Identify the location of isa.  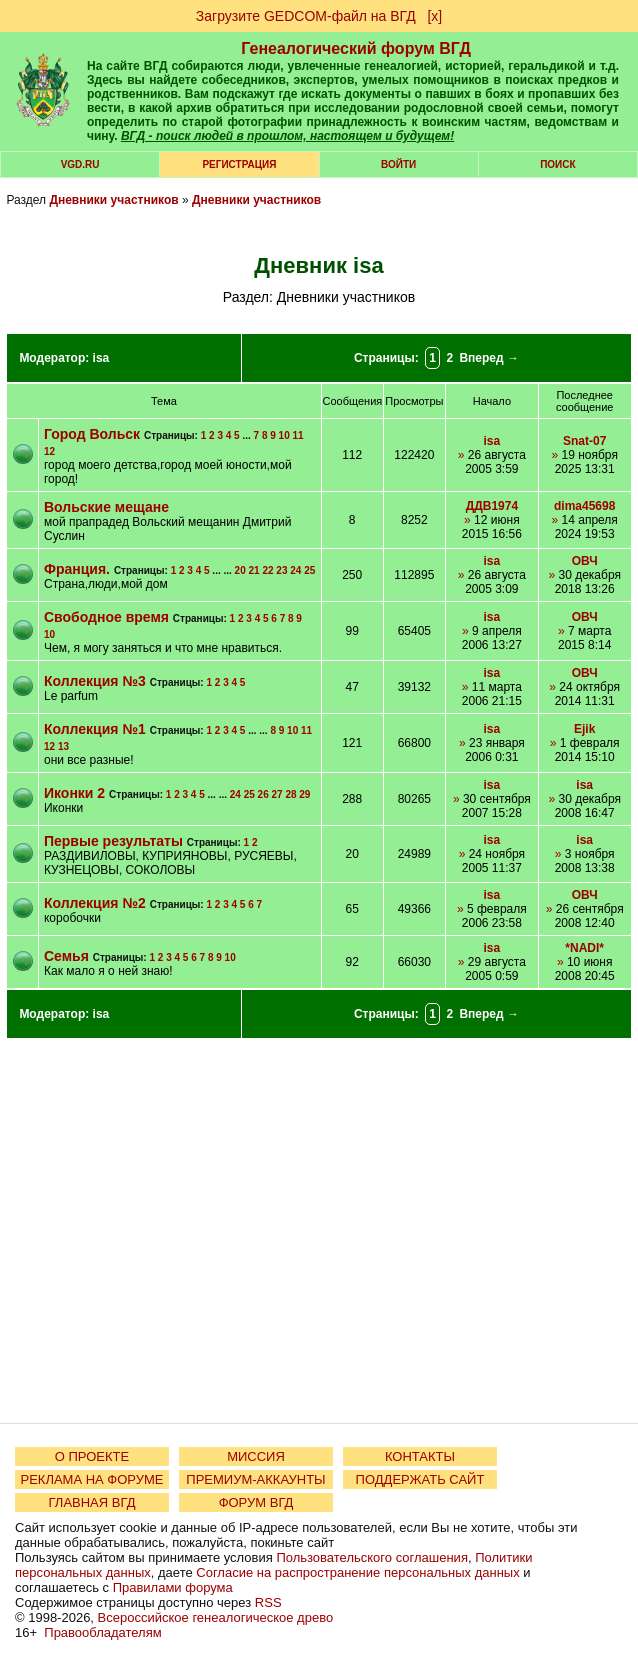
(101, 358).